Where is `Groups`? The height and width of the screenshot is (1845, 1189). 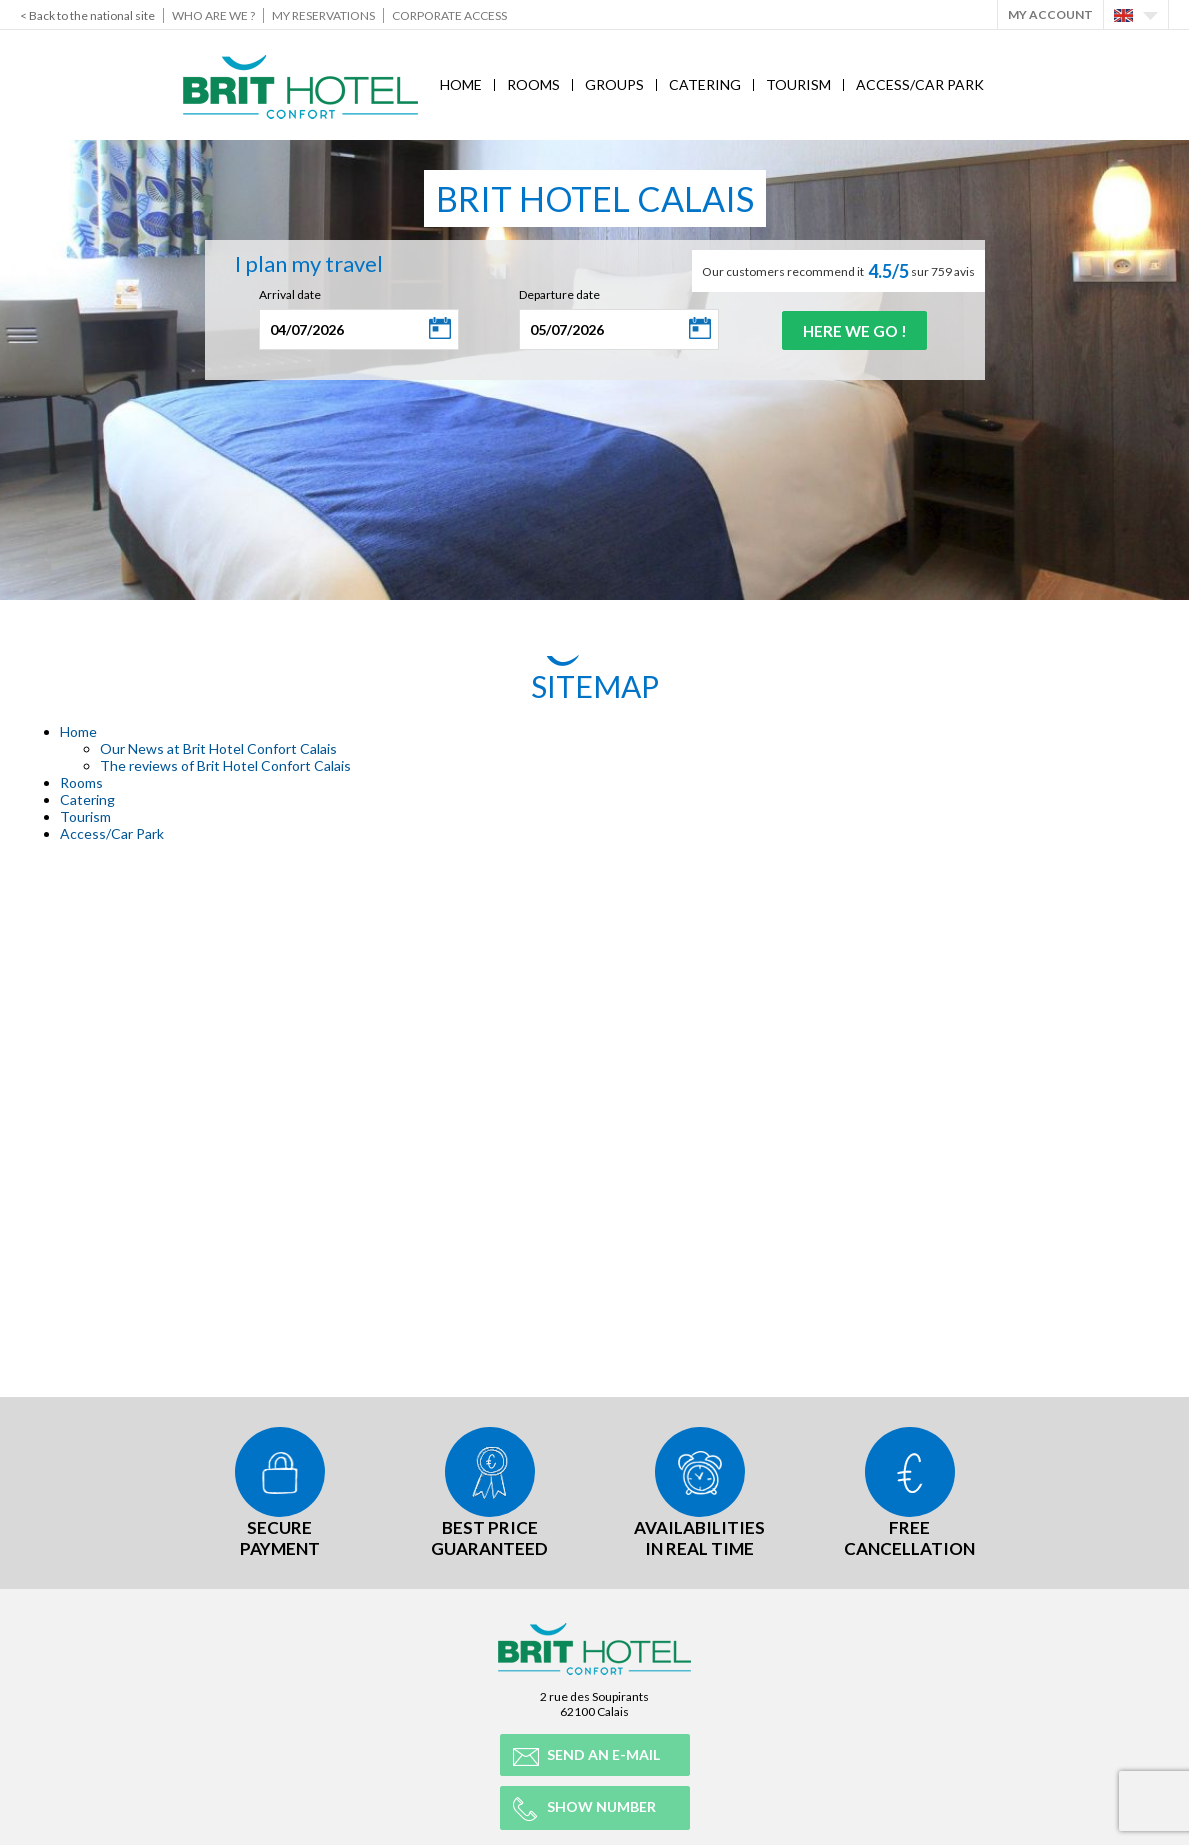 Groups is located at coordinates (614, 84).